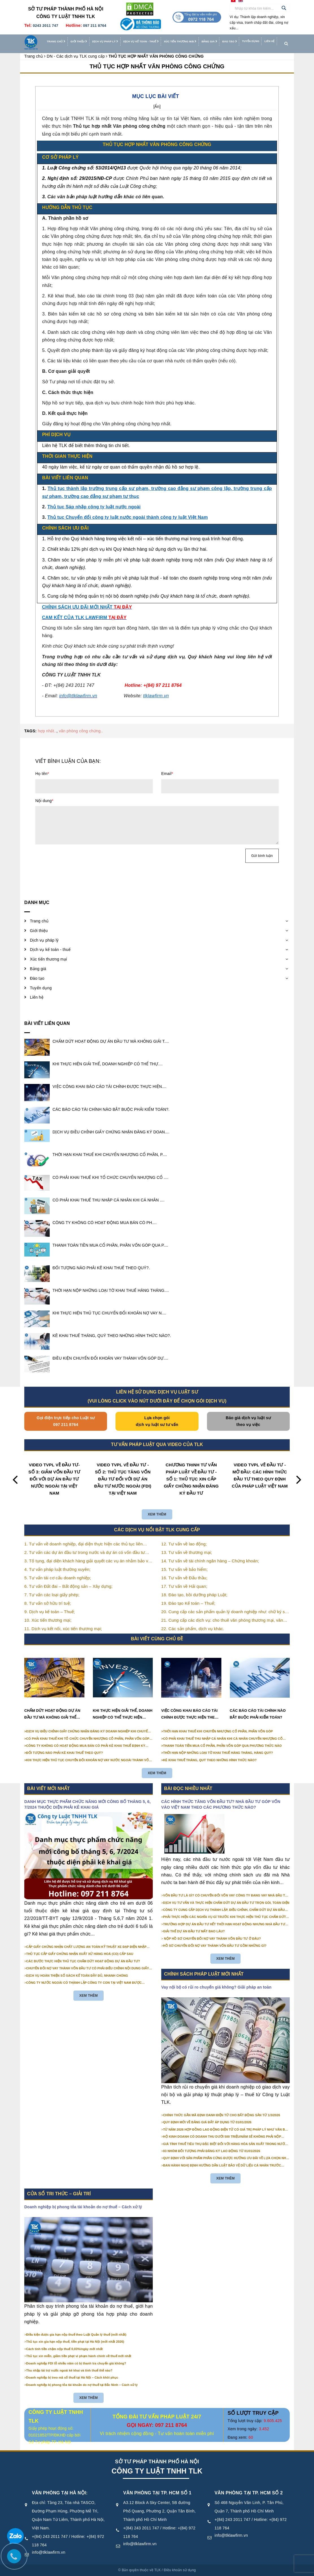 Image resolution: width=314 pixels, height=2576 pixels. Describe the element at coordinates (42, 773) in the screenshot. I see `Họ tên` at that location.